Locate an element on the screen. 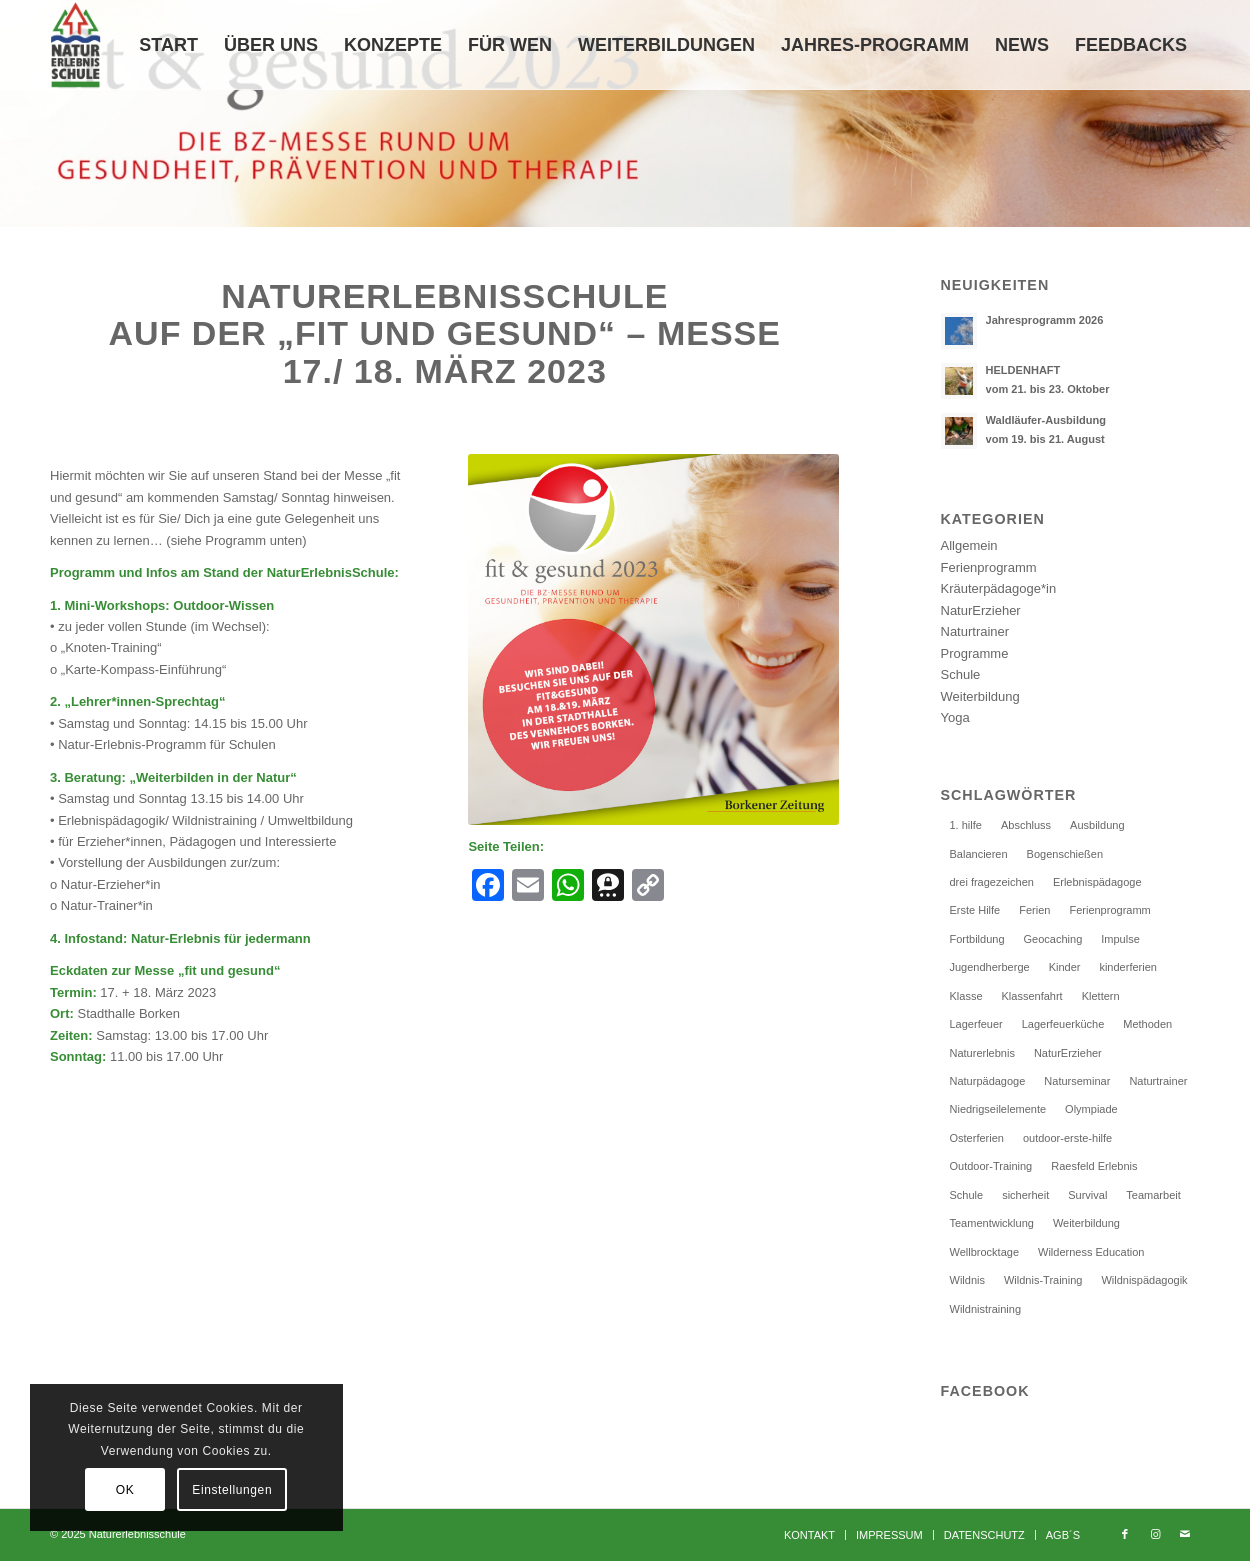 The width and height of the screenshot is (1250, 1561). Allgemein is located at coordinates (969, 545).